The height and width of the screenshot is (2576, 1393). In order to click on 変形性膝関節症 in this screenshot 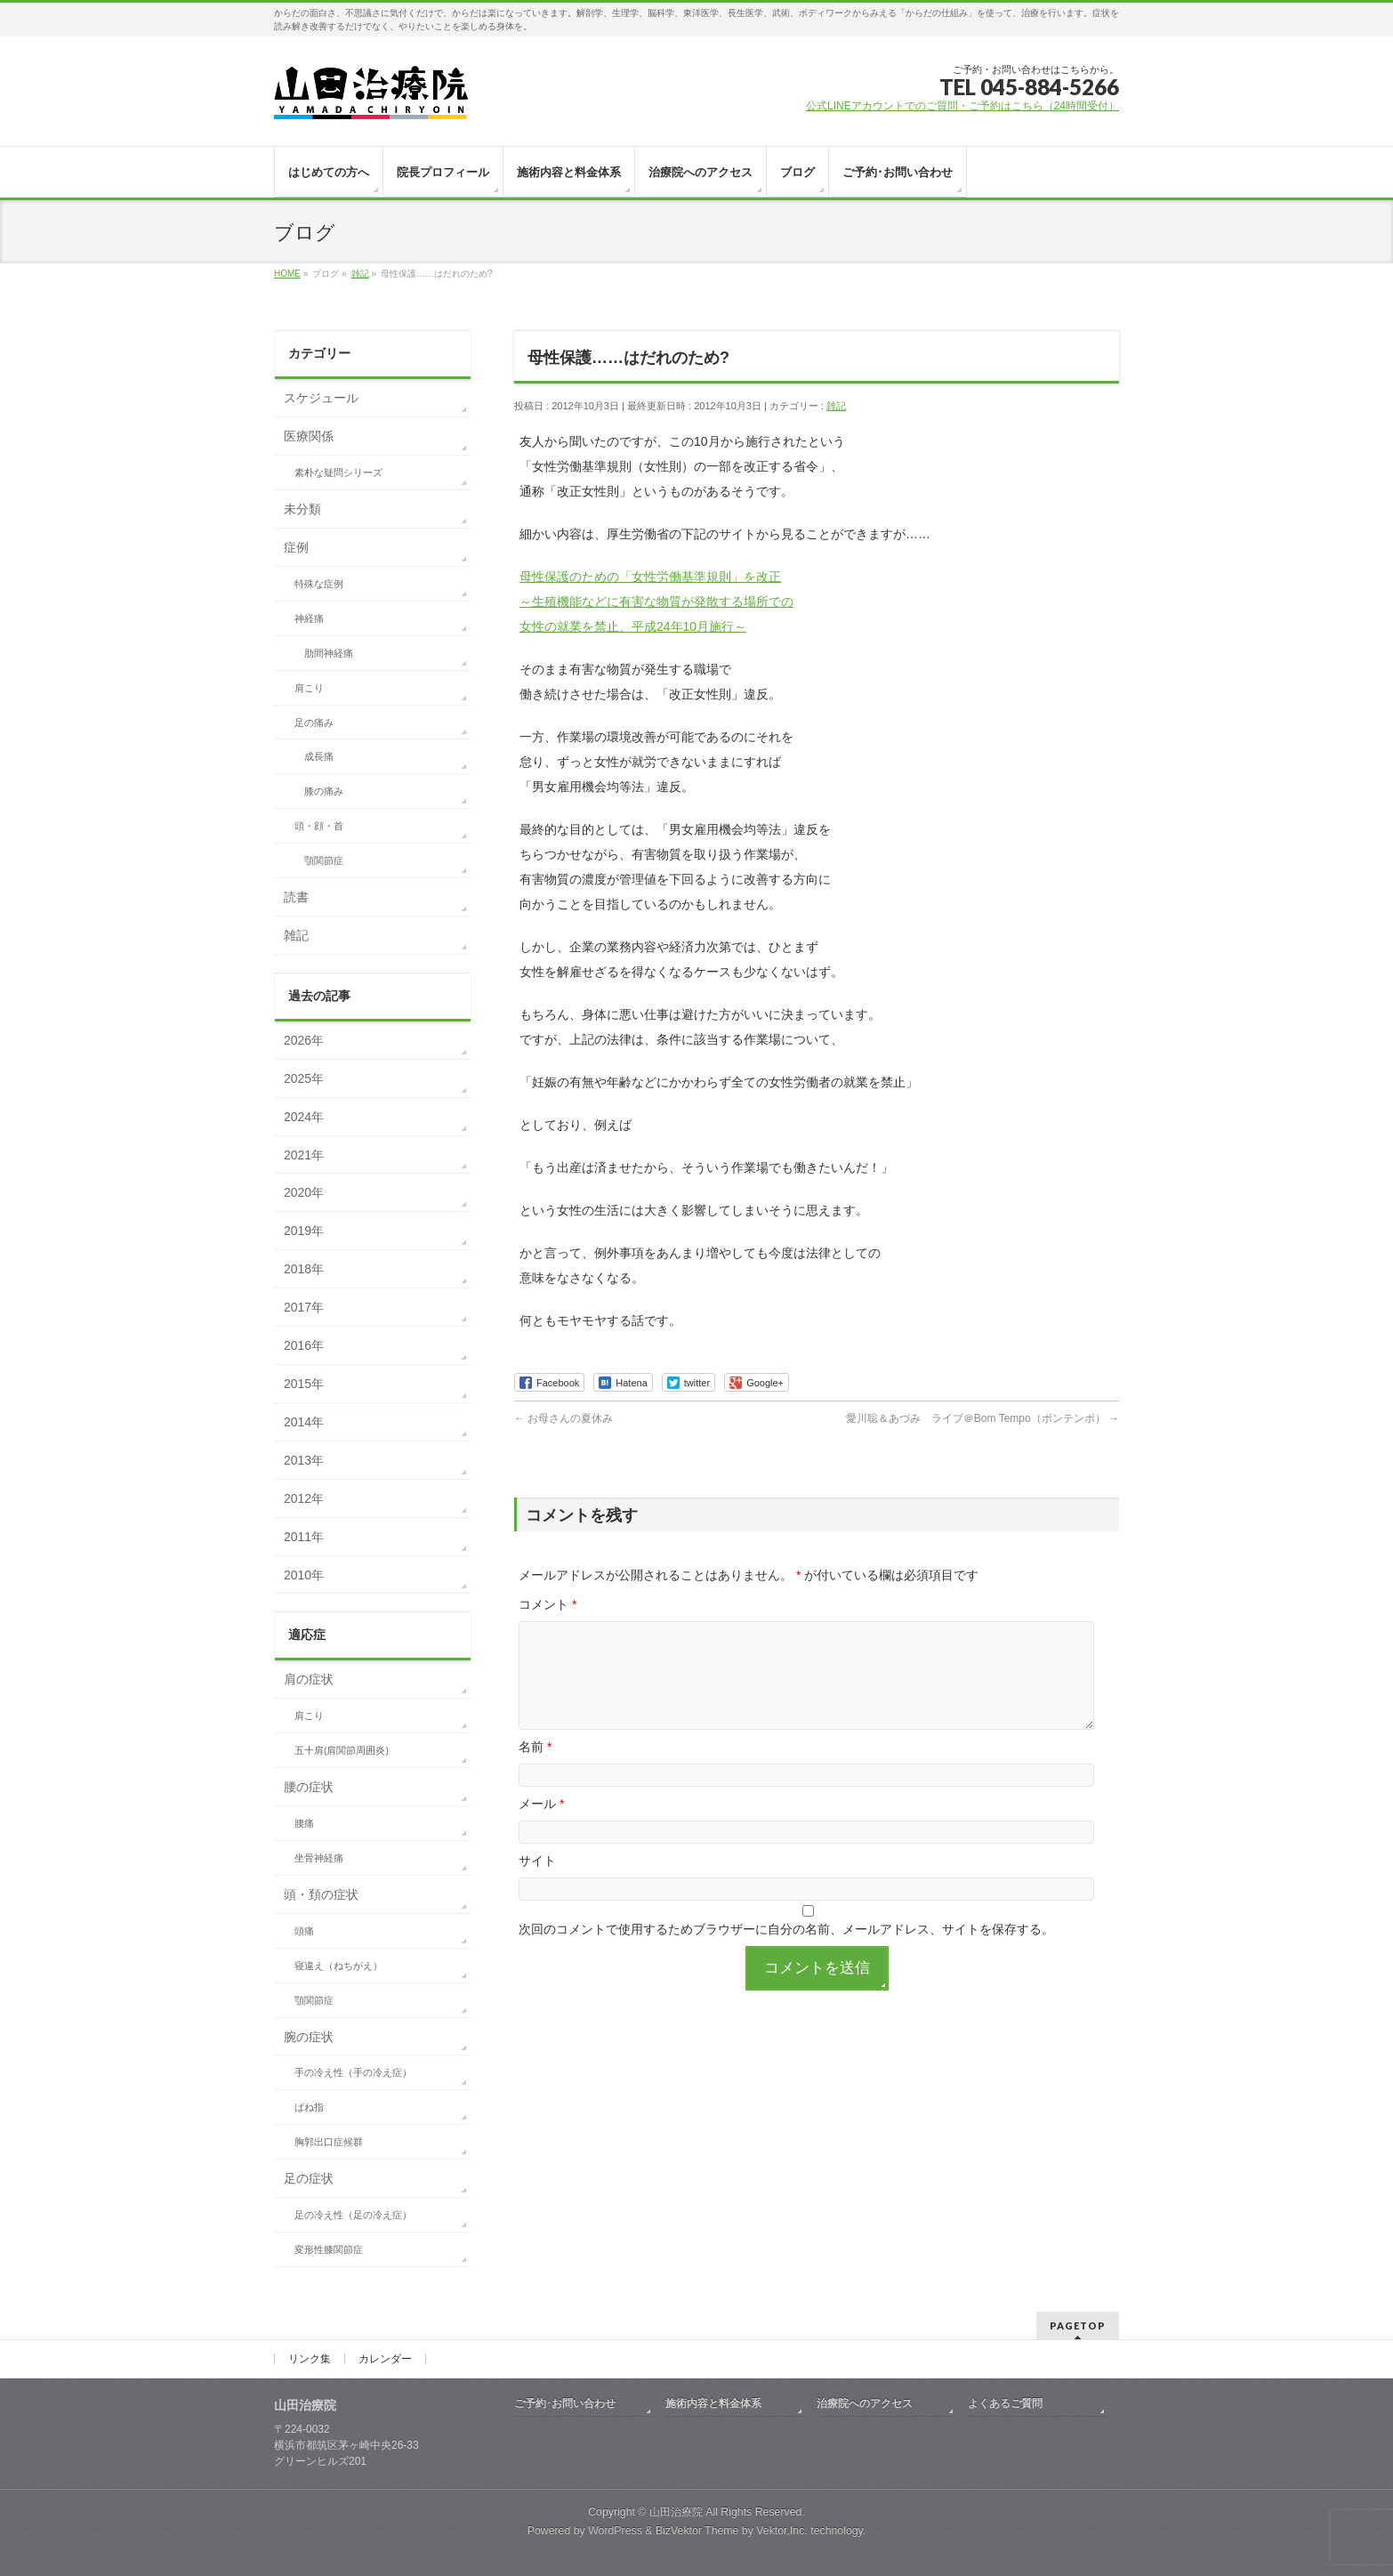, I will do `click(328, 2249)`.